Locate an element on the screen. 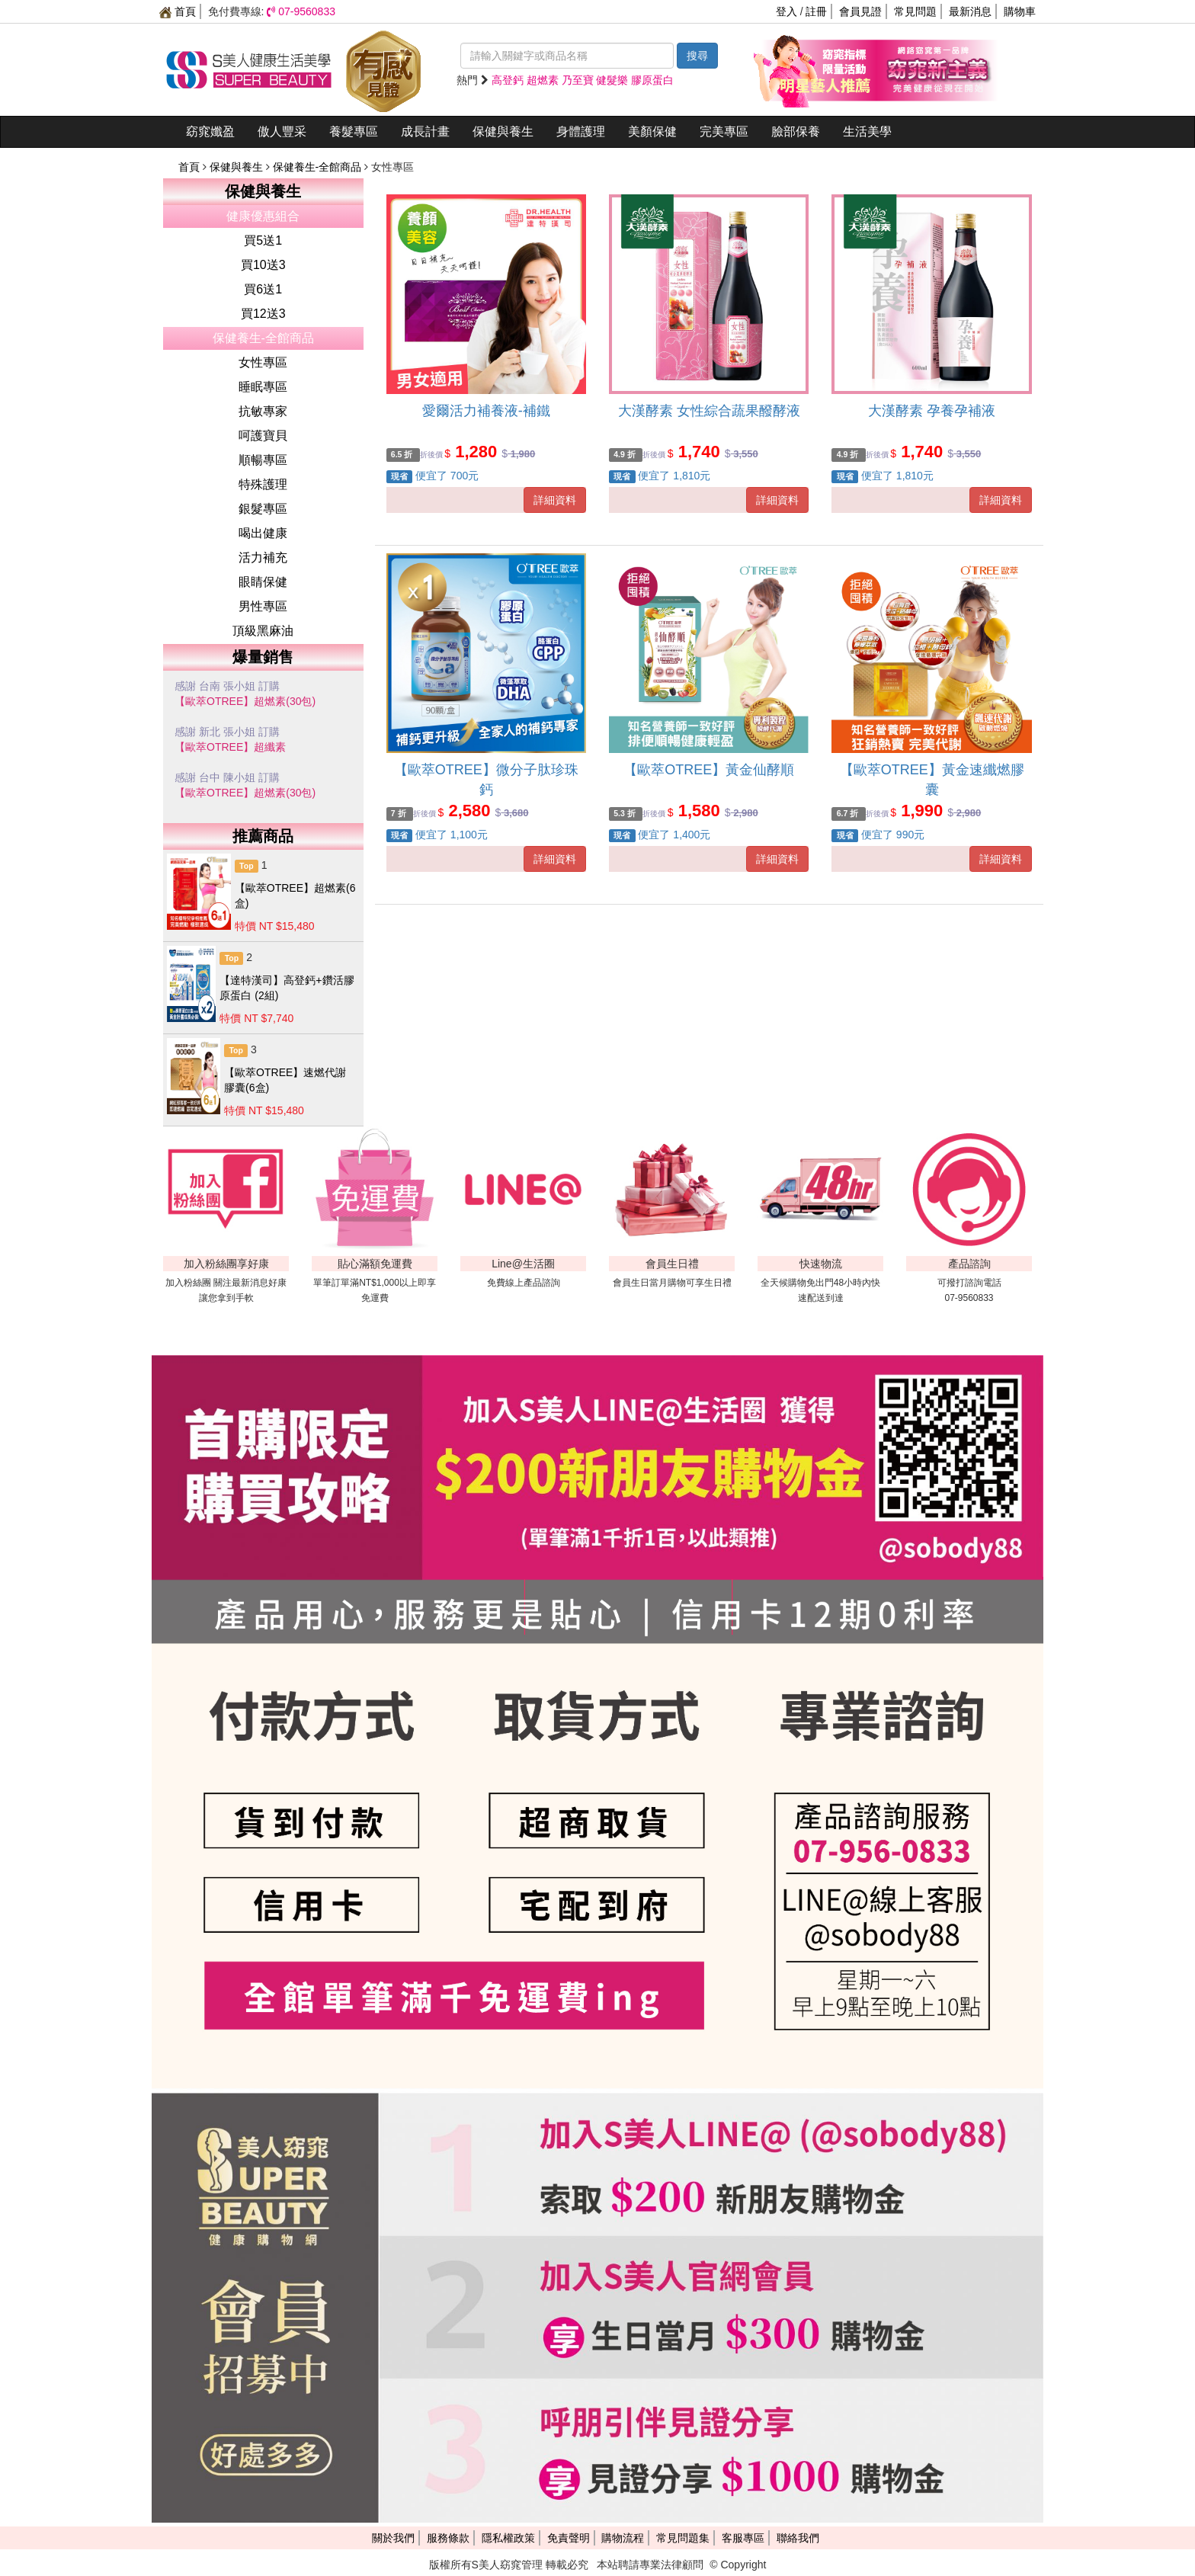  美顏保健 is located at coordinates (652, 131).